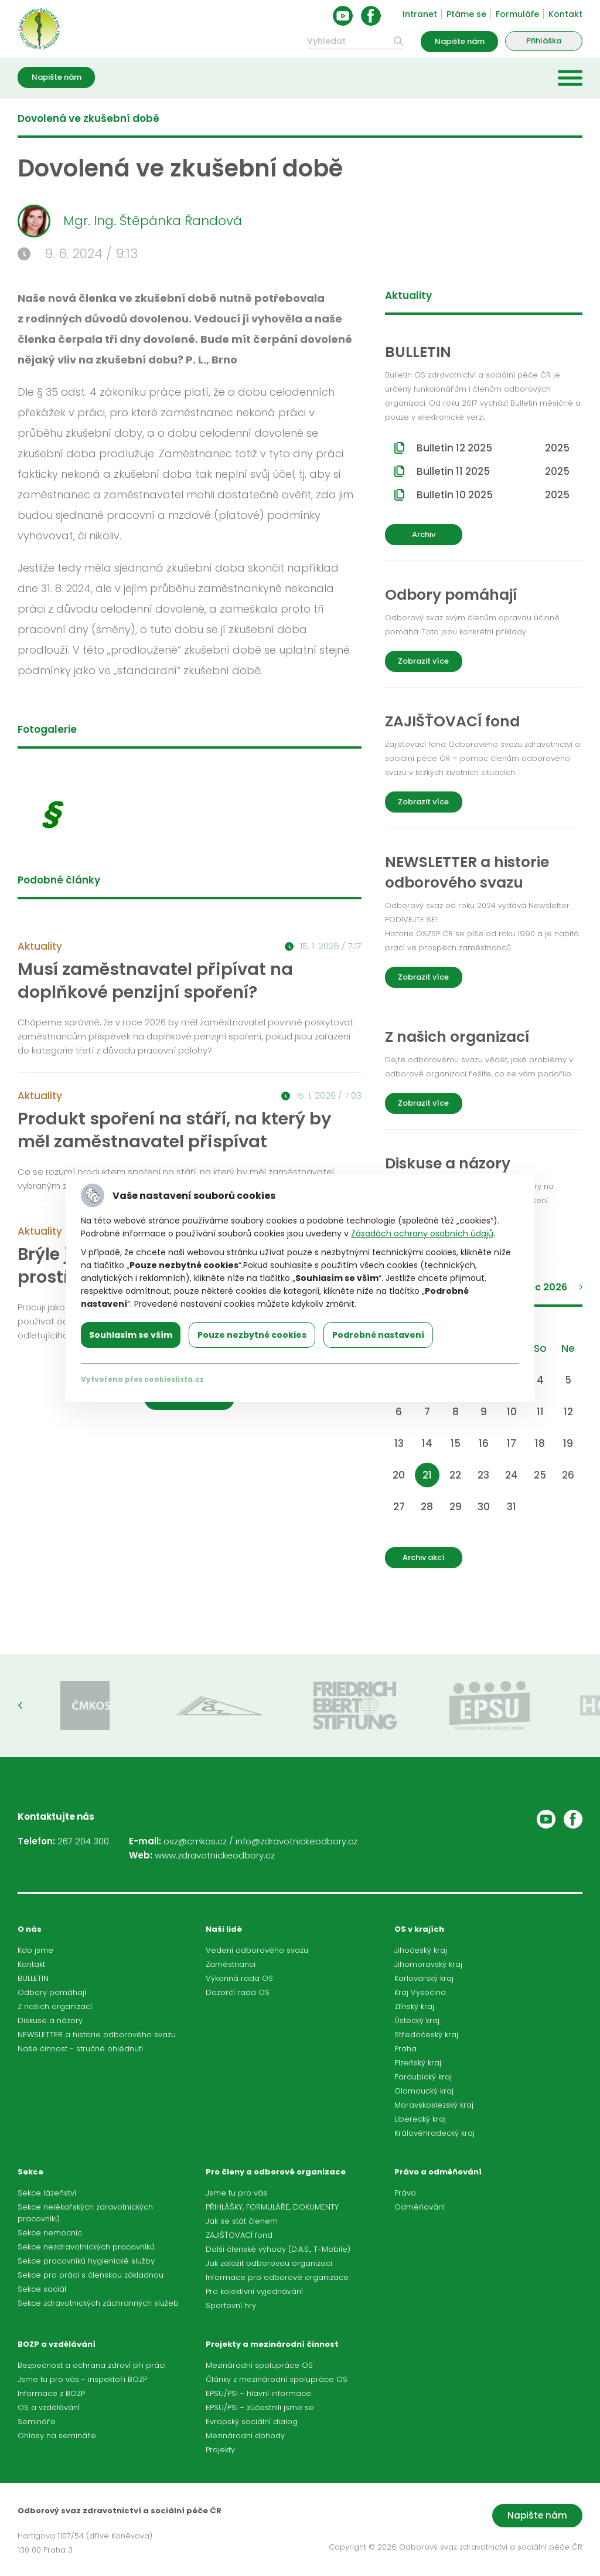 The image size is (600, 2576). Describe the element at coordinates (30, 1929) in the screenshot. I see `O nás` at that location.